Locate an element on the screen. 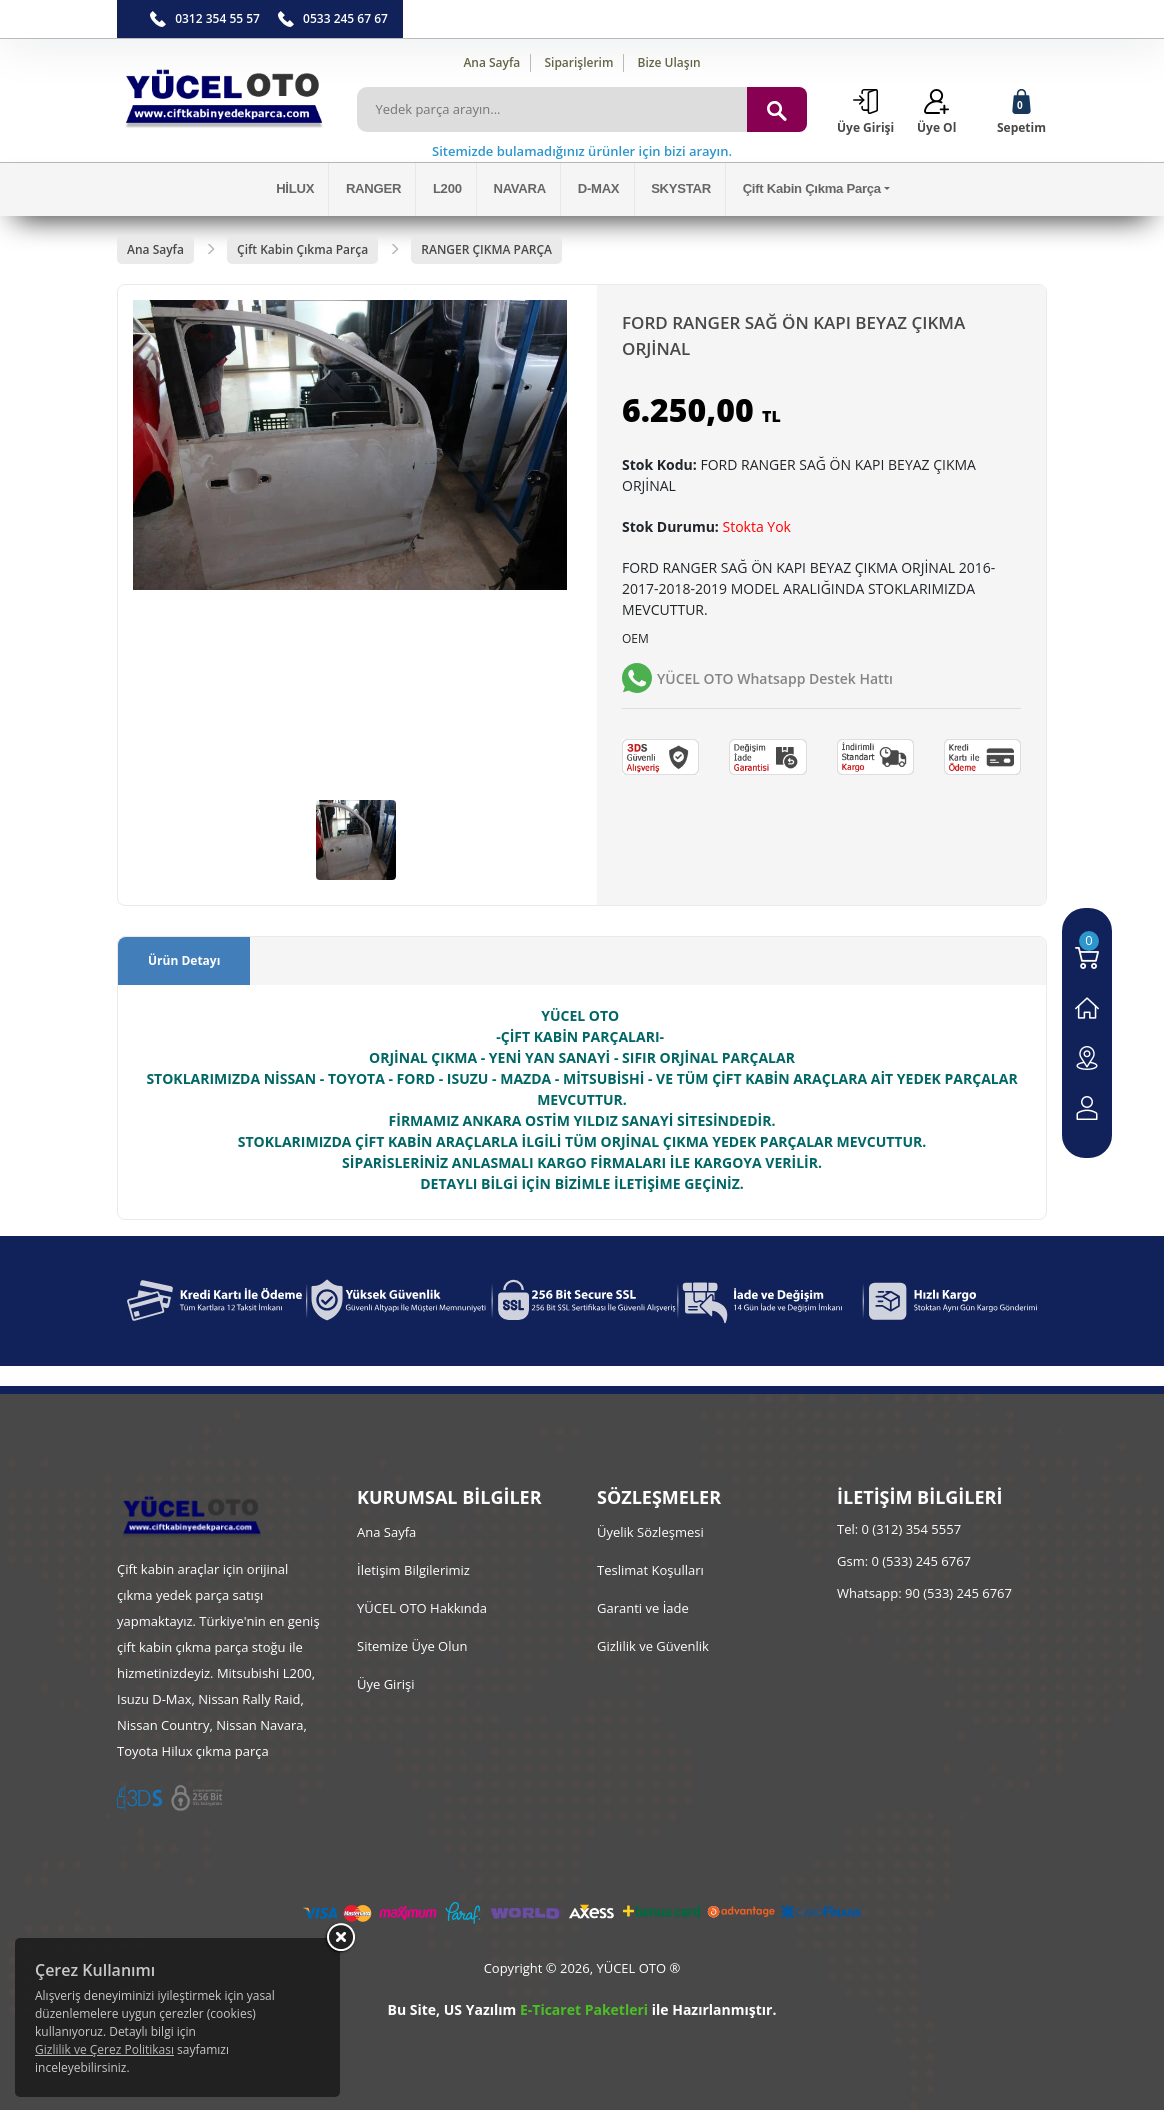 This screenshot has width=1164, height=2112. HİLUX is located at coordinates (306, 190).